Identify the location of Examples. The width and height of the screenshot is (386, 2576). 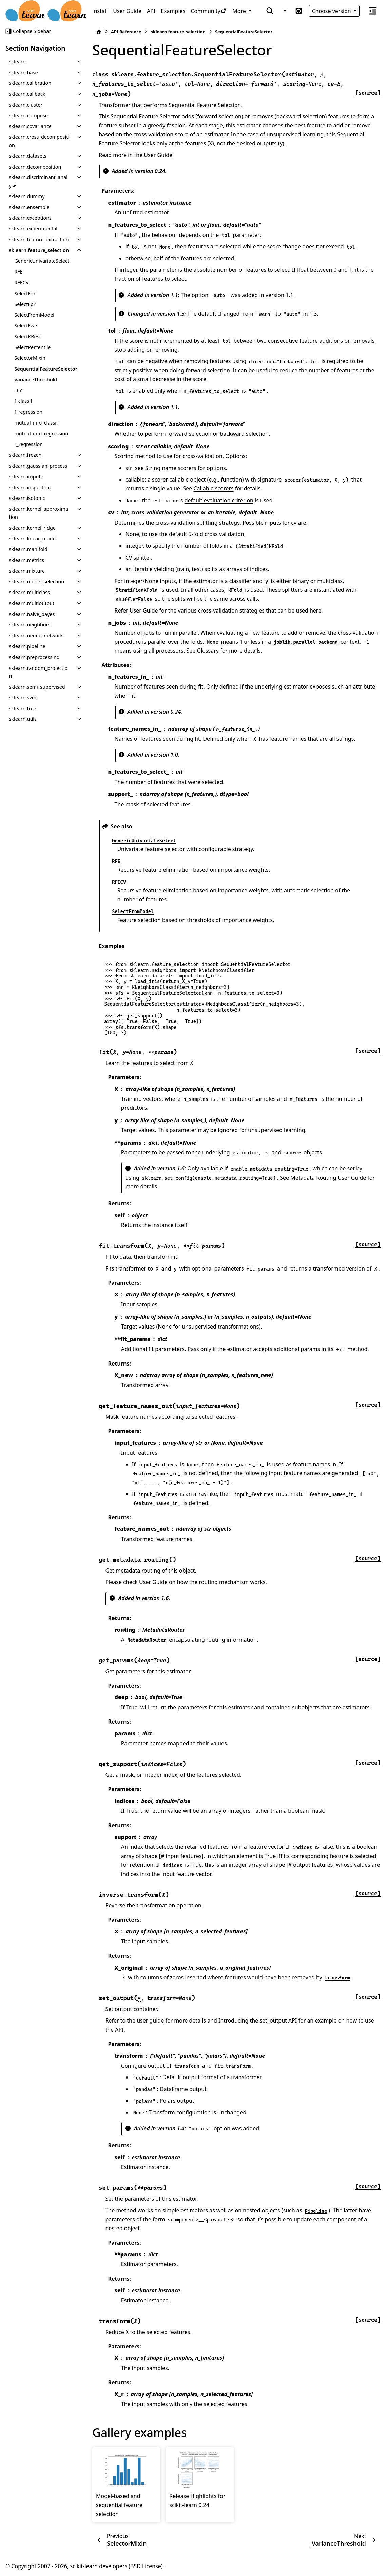
(173, 11).